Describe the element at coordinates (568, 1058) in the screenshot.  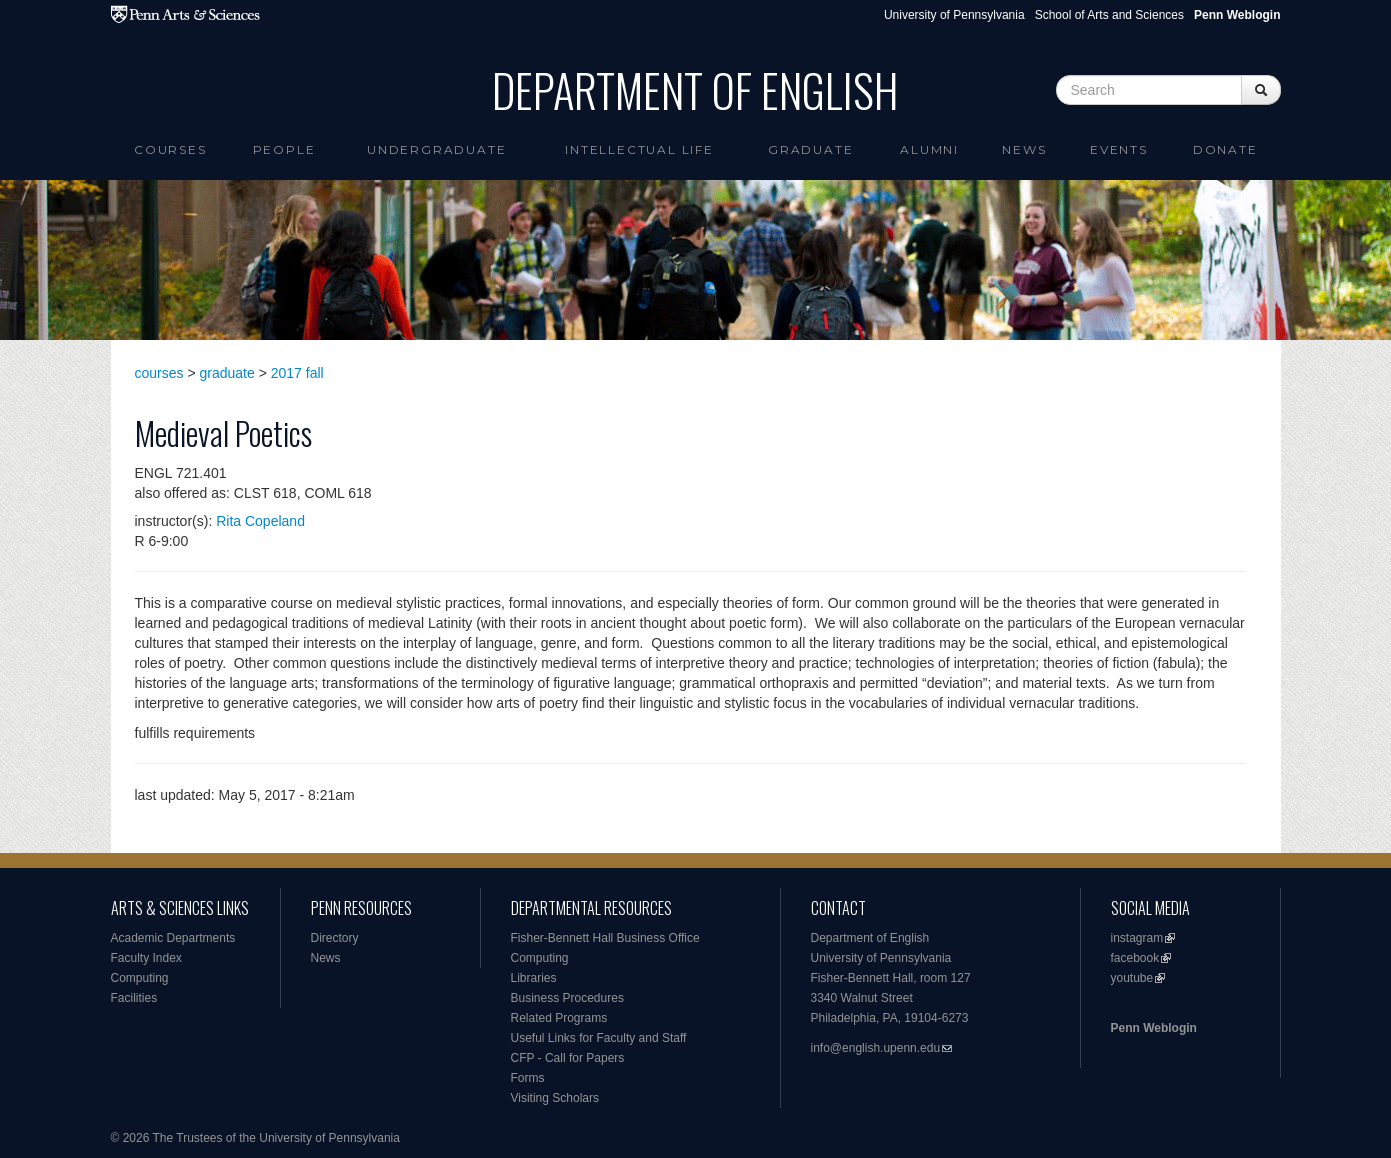
I see `CFP - Call for Papers` at that location.